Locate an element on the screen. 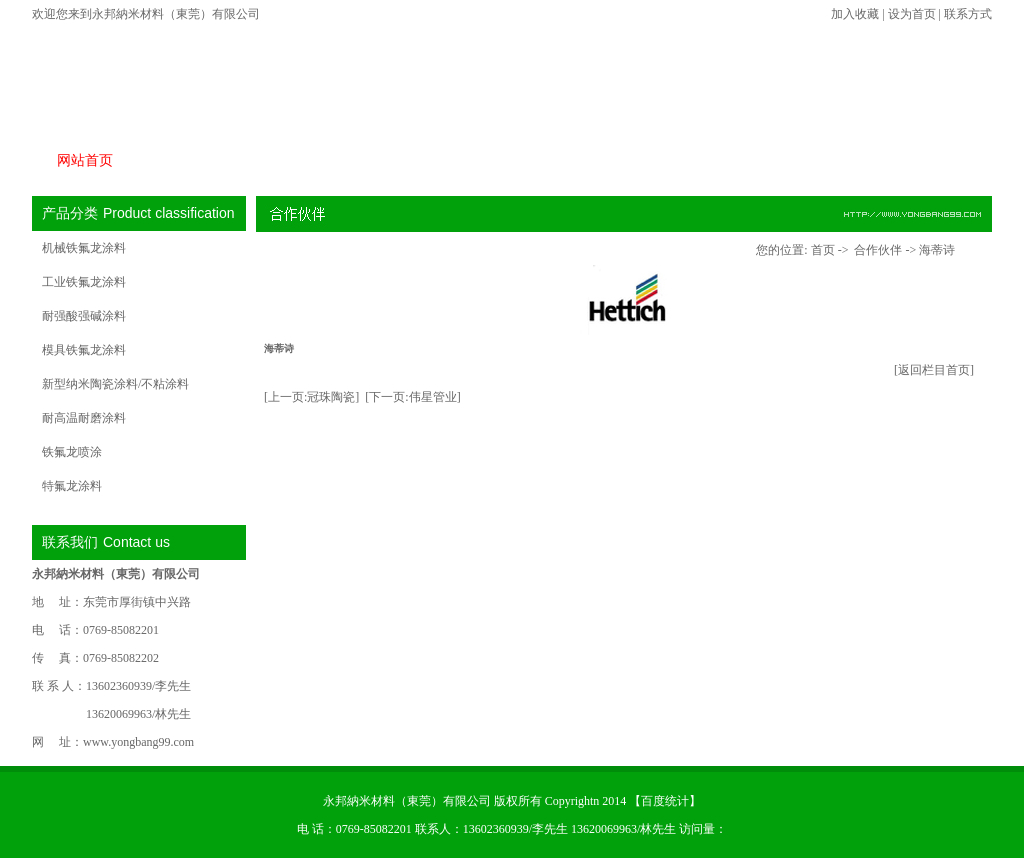 The image size is (1024, 858). 在线留言 is located at coordinates (827, 160).